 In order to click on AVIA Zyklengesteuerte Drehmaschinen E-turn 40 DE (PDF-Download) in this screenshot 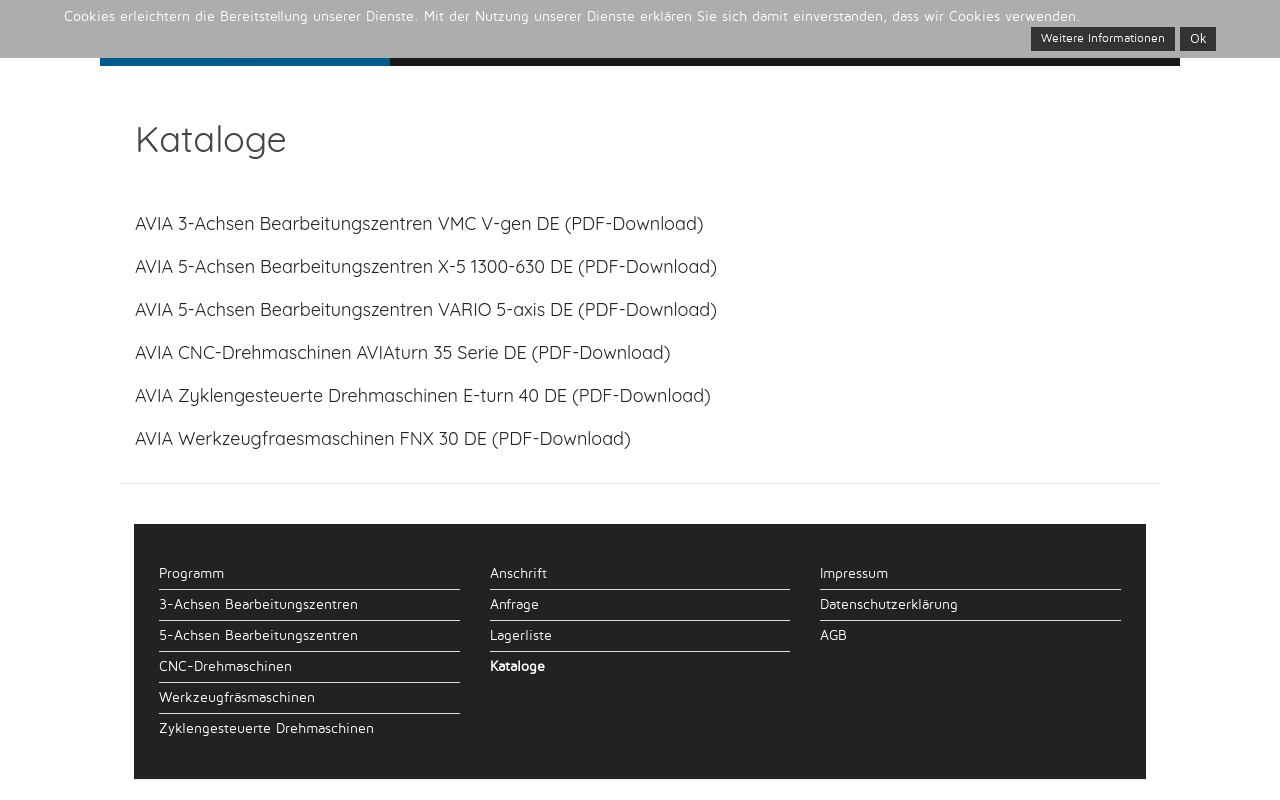, I will do `click(423, 395)`.